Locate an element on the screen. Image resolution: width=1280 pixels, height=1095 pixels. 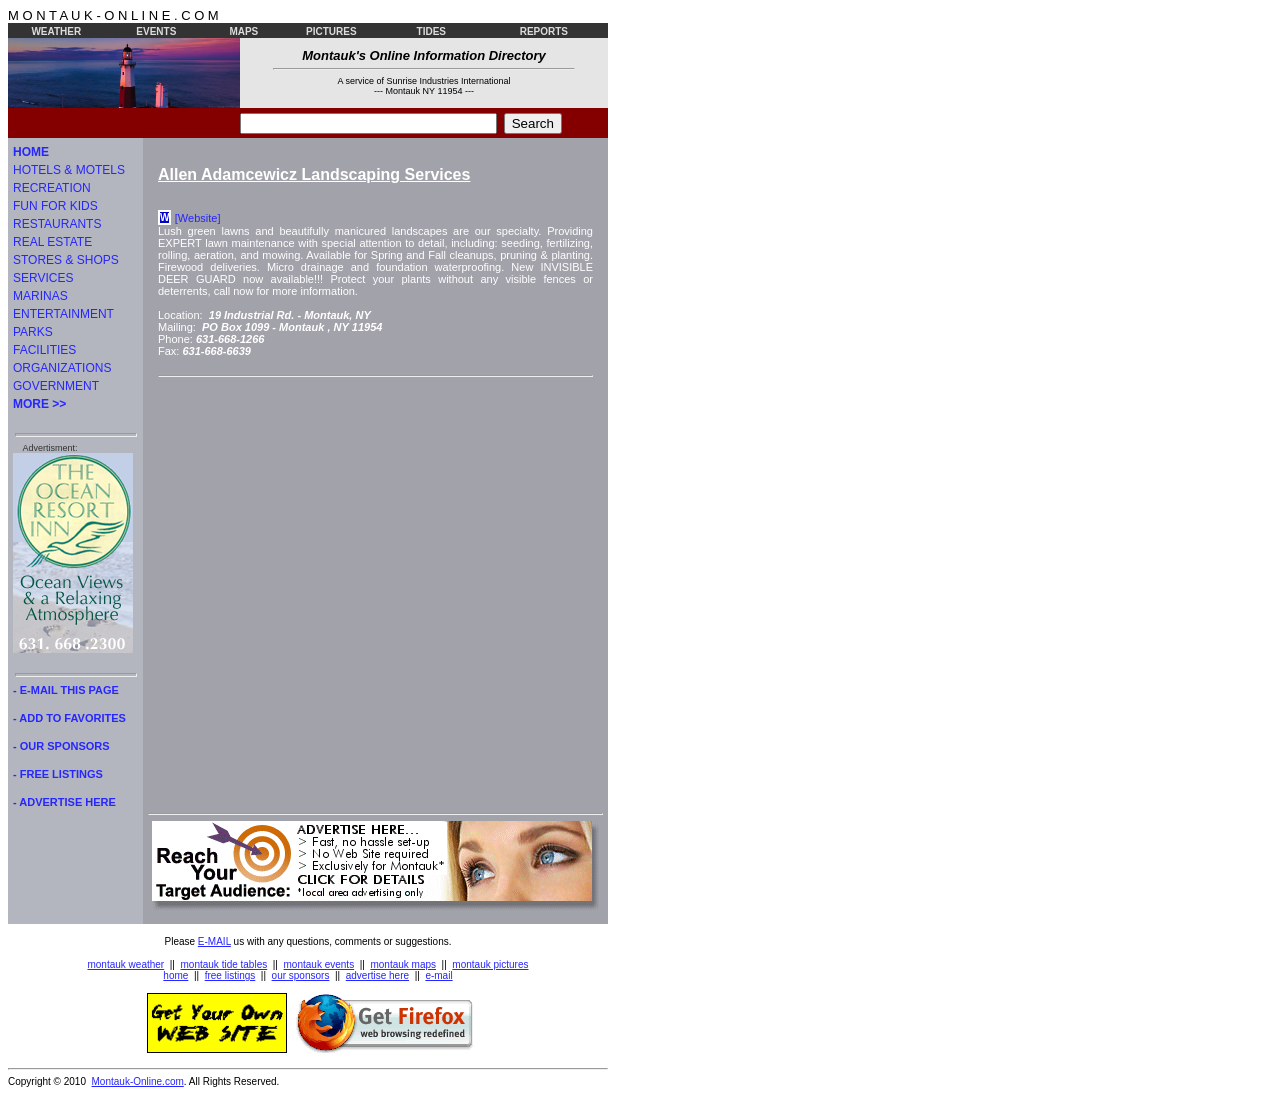
WEATHER is located at coordinates (56, 31).